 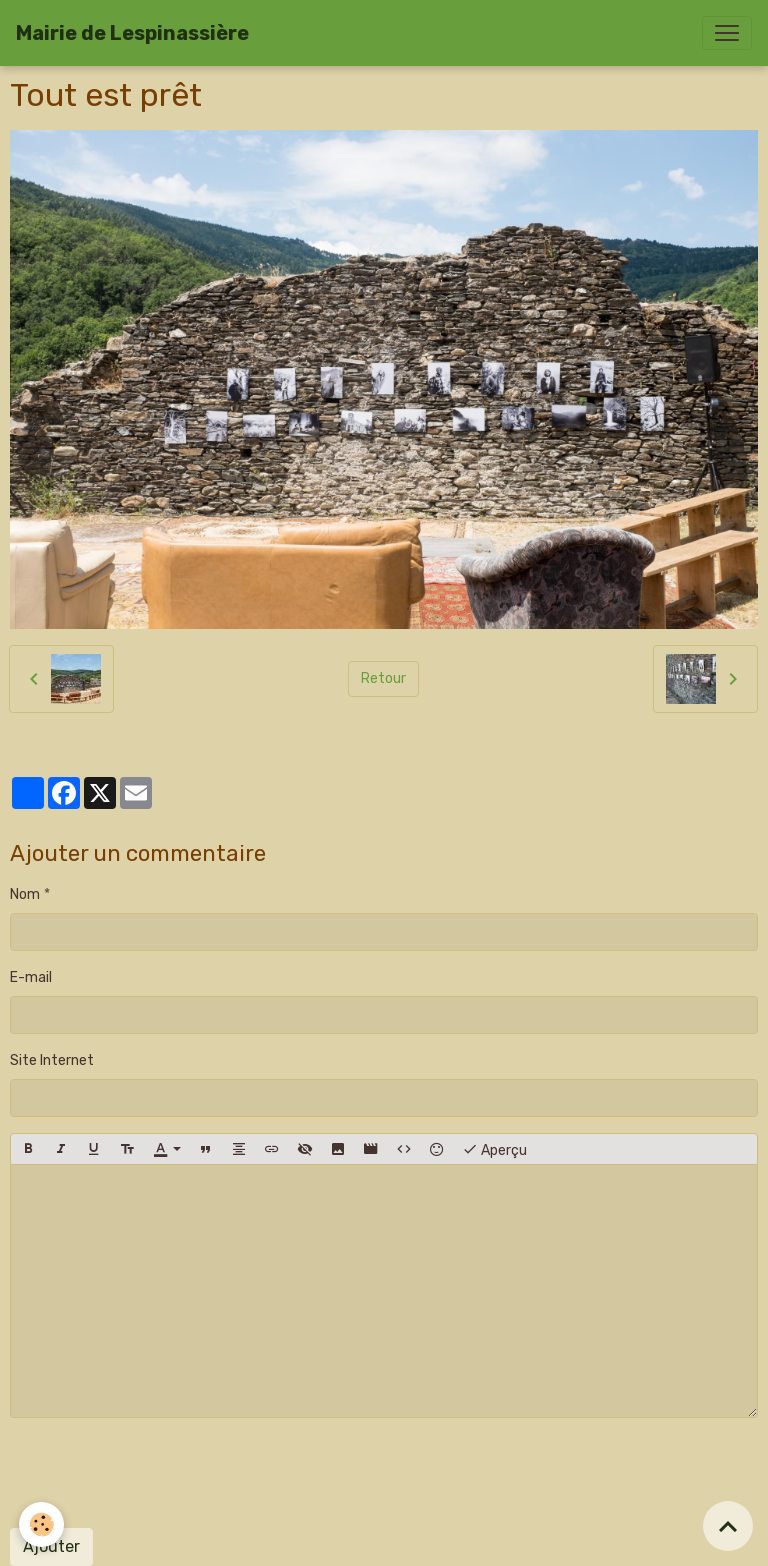 I want to click on Retour, so click(x=383, y=678).